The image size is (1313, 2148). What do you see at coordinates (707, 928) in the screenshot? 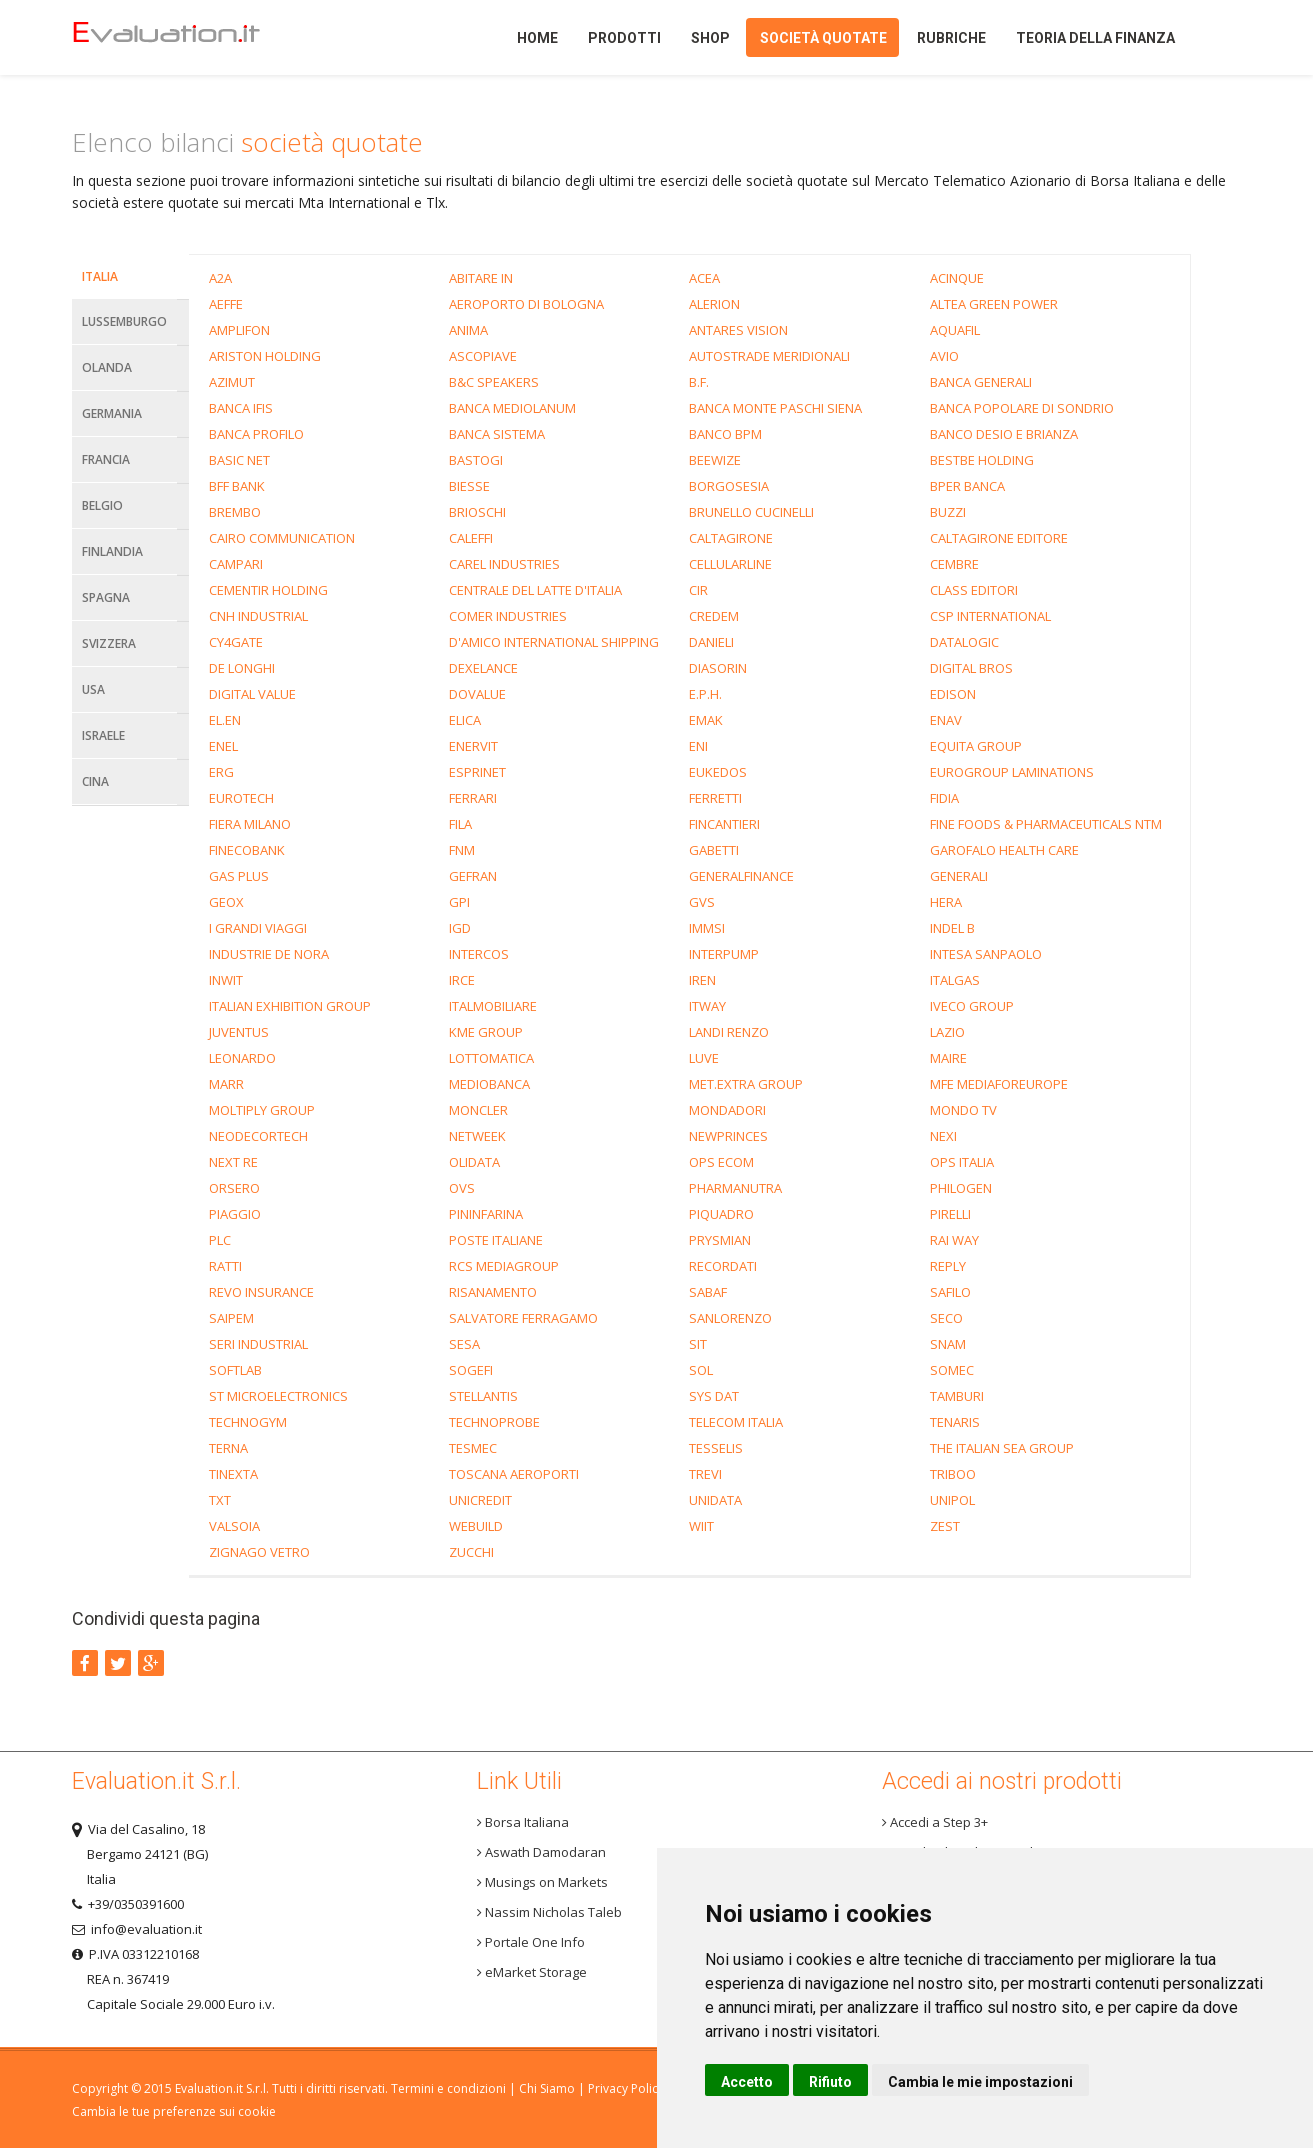
I see `IMMSI` at bounding box center [707, 928].